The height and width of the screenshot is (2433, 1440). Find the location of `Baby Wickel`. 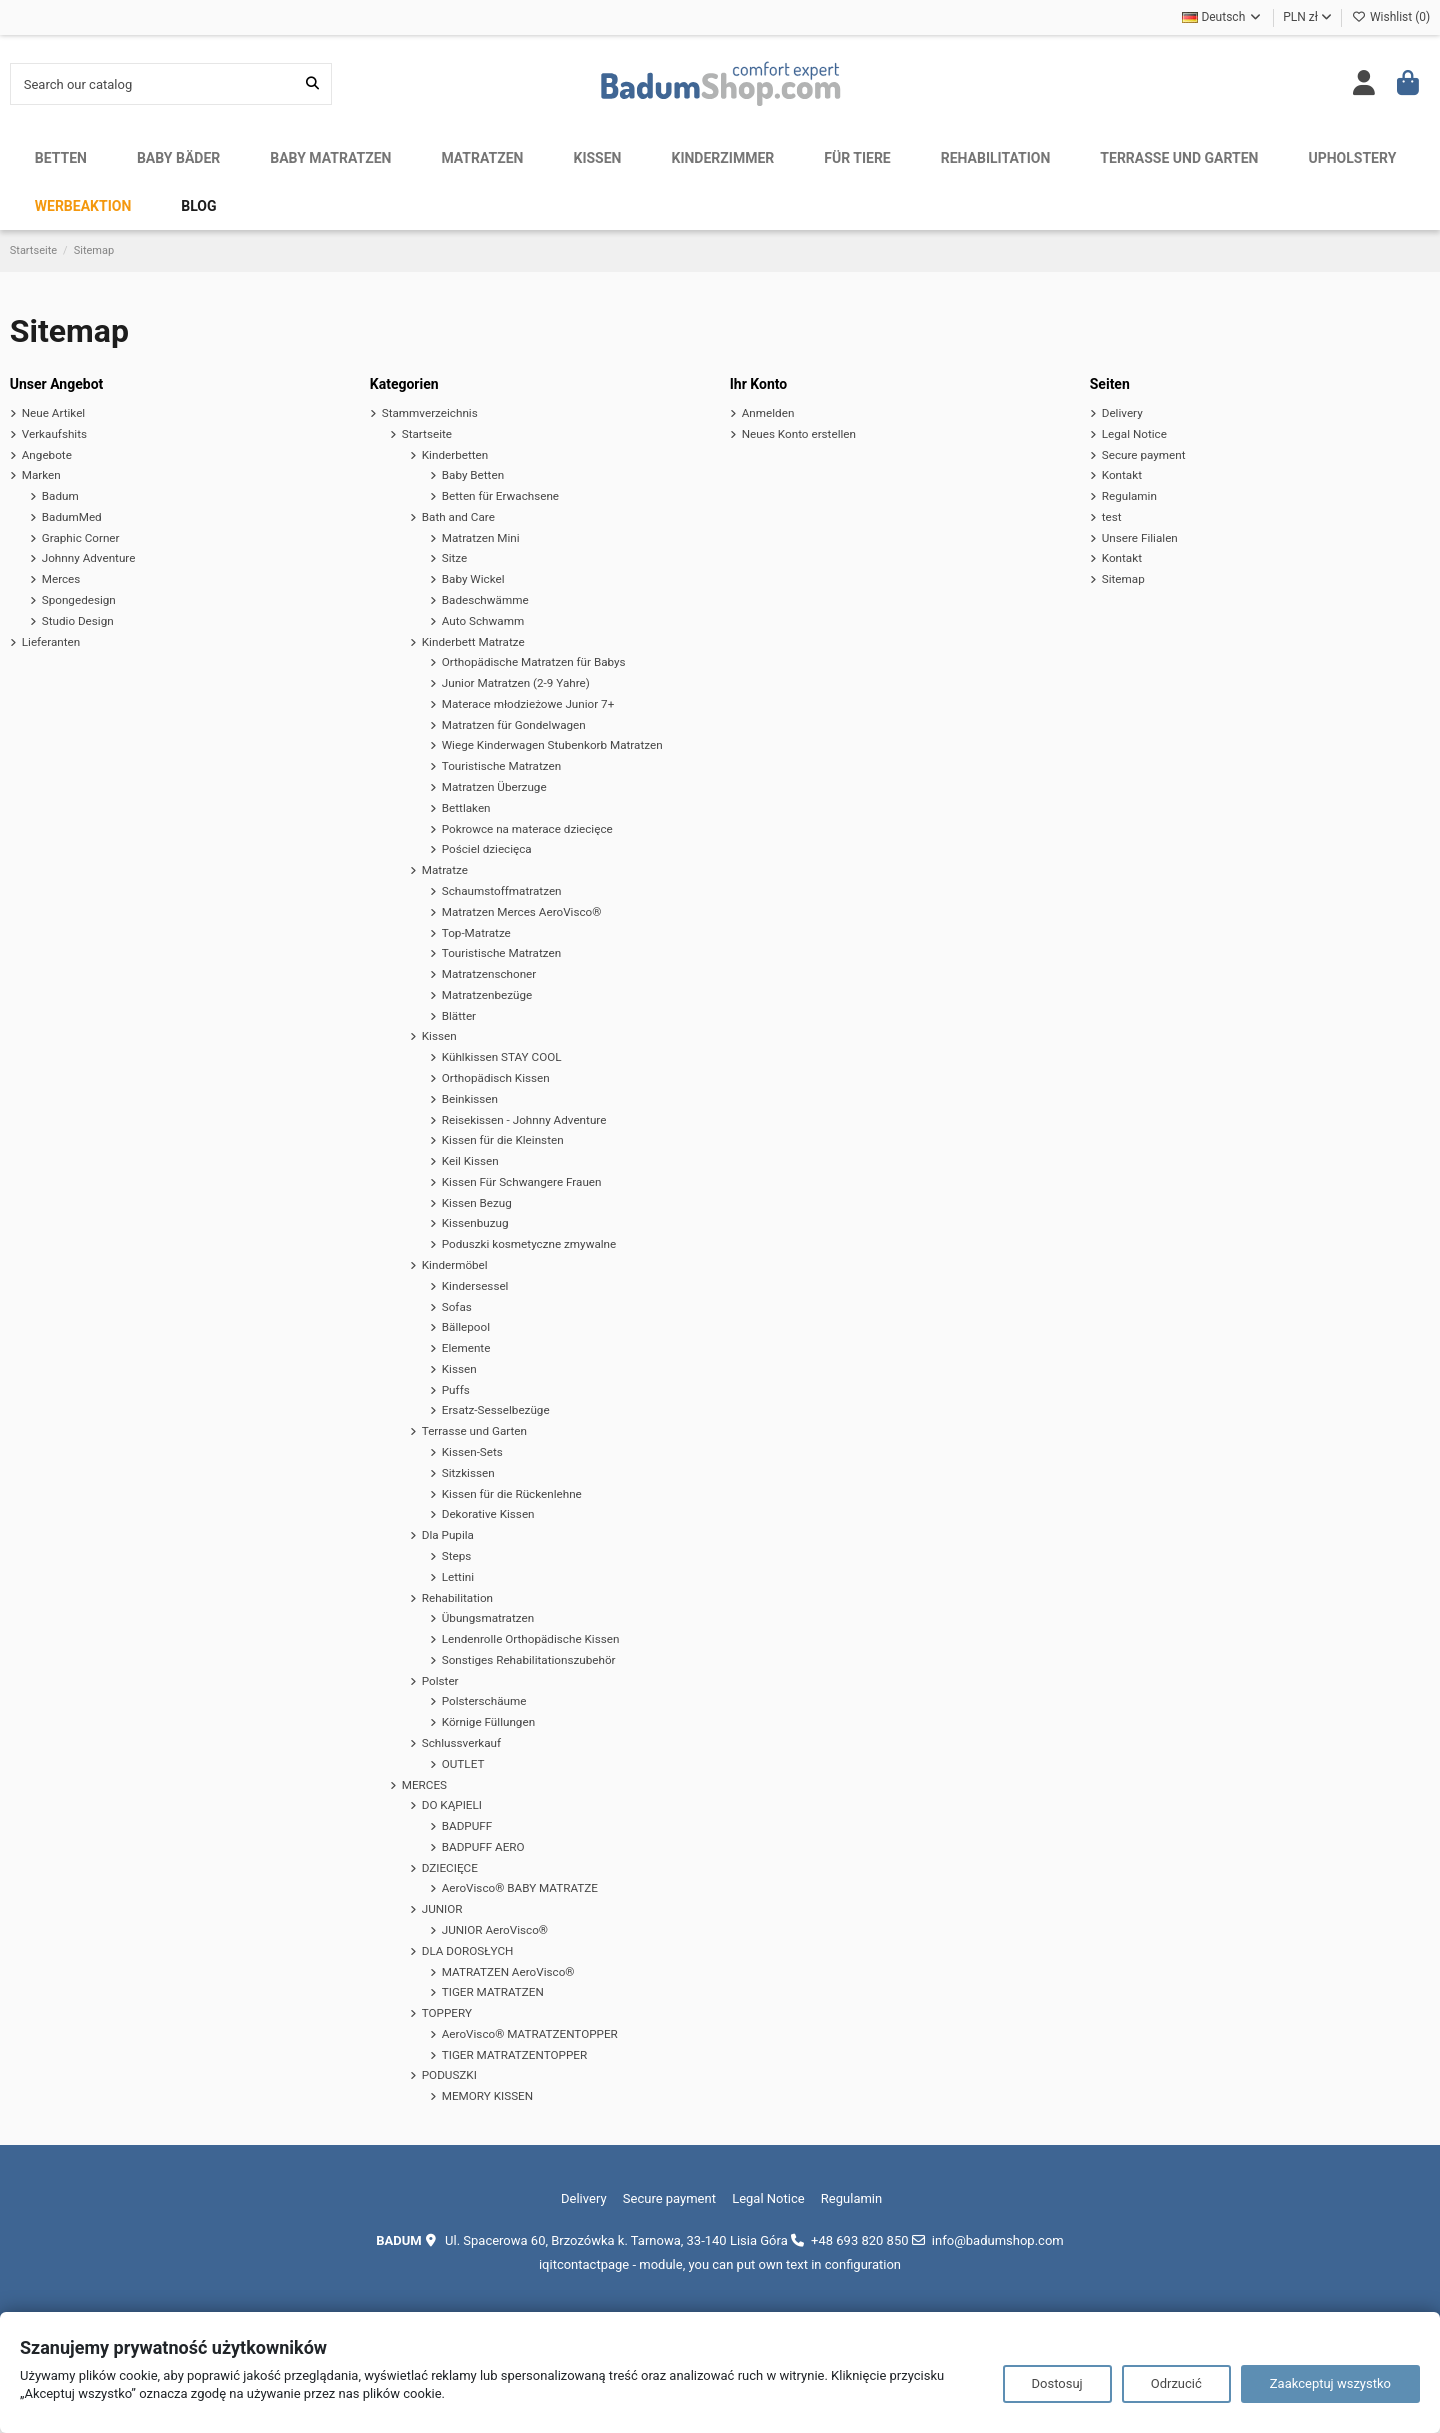

Baby Wickel is located at coordinates (473, 579).